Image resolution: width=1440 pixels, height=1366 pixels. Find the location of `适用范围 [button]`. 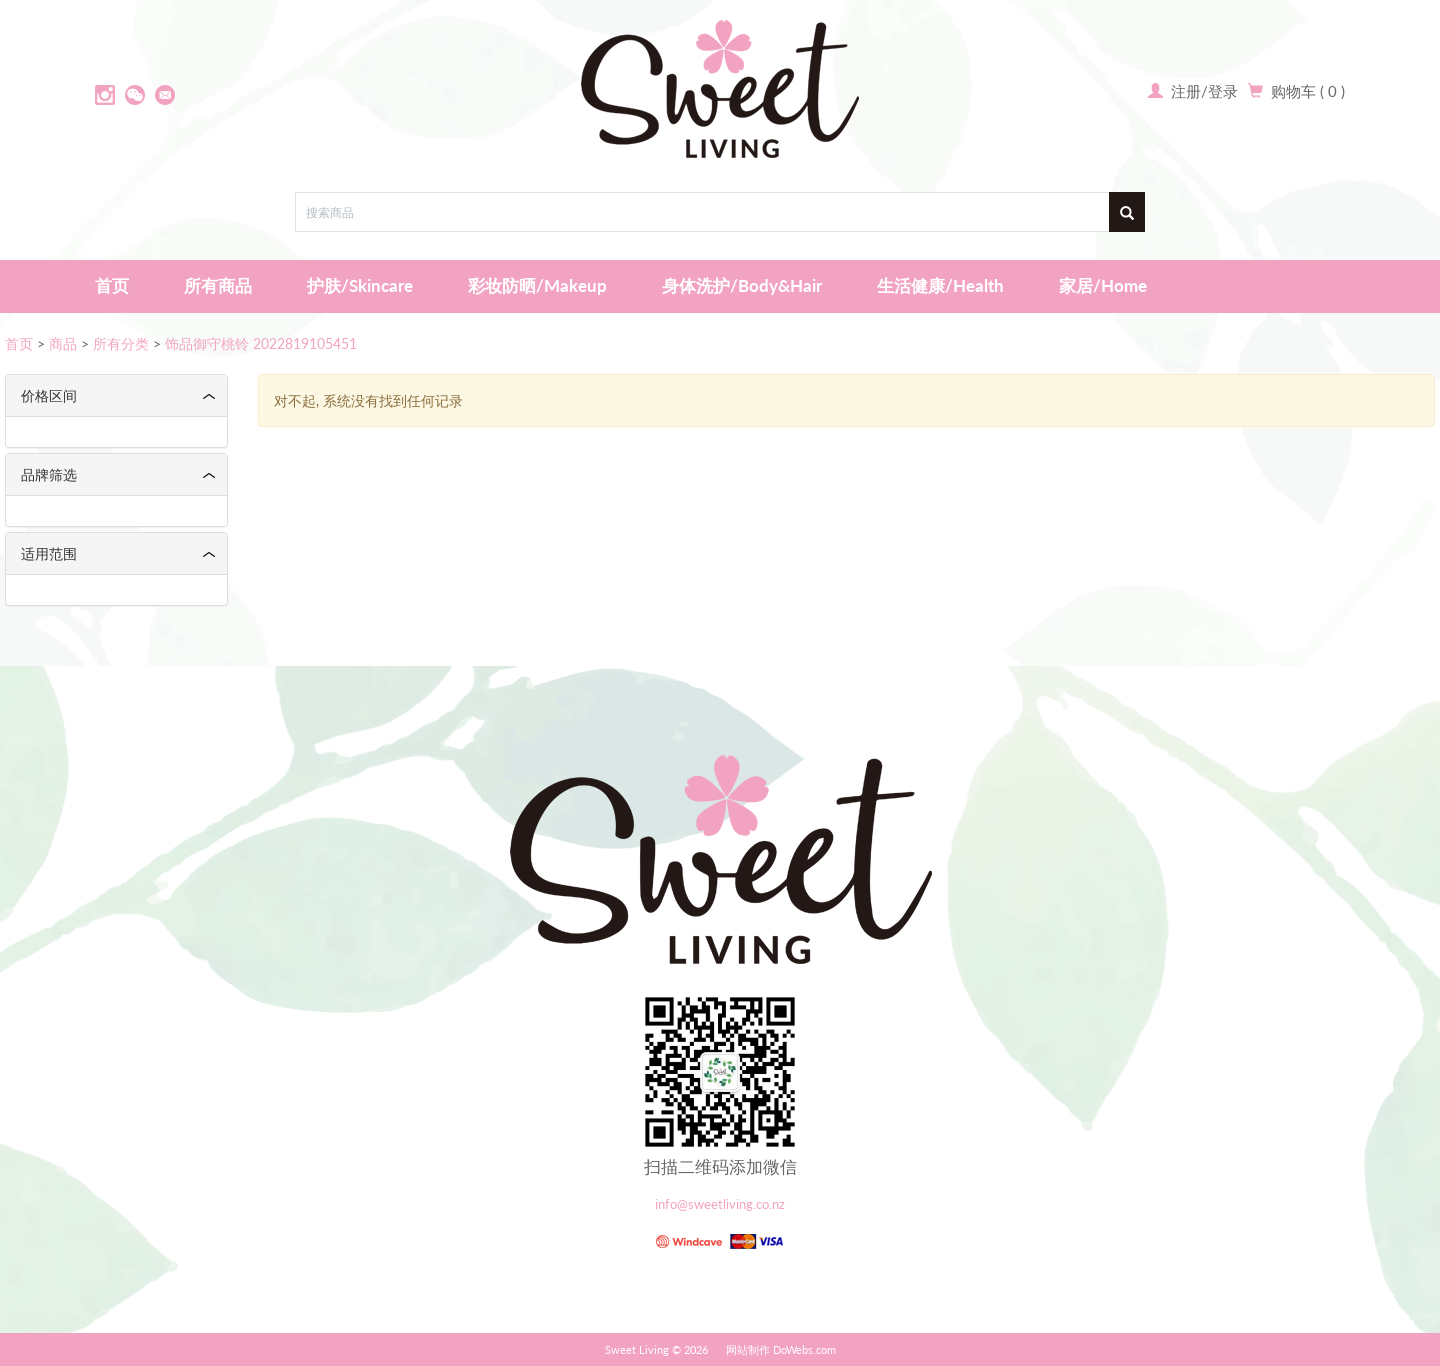

适用范围 [button] is located at coordinates (49, 553).